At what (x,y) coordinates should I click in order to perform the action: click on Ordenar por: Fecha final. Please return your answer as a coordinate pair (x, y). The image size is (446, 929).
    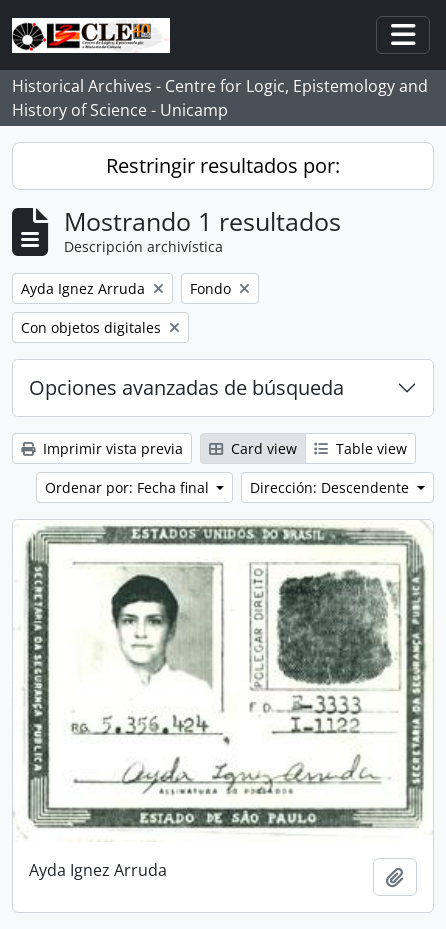
    Looking at the image, I should click on (129, 487).